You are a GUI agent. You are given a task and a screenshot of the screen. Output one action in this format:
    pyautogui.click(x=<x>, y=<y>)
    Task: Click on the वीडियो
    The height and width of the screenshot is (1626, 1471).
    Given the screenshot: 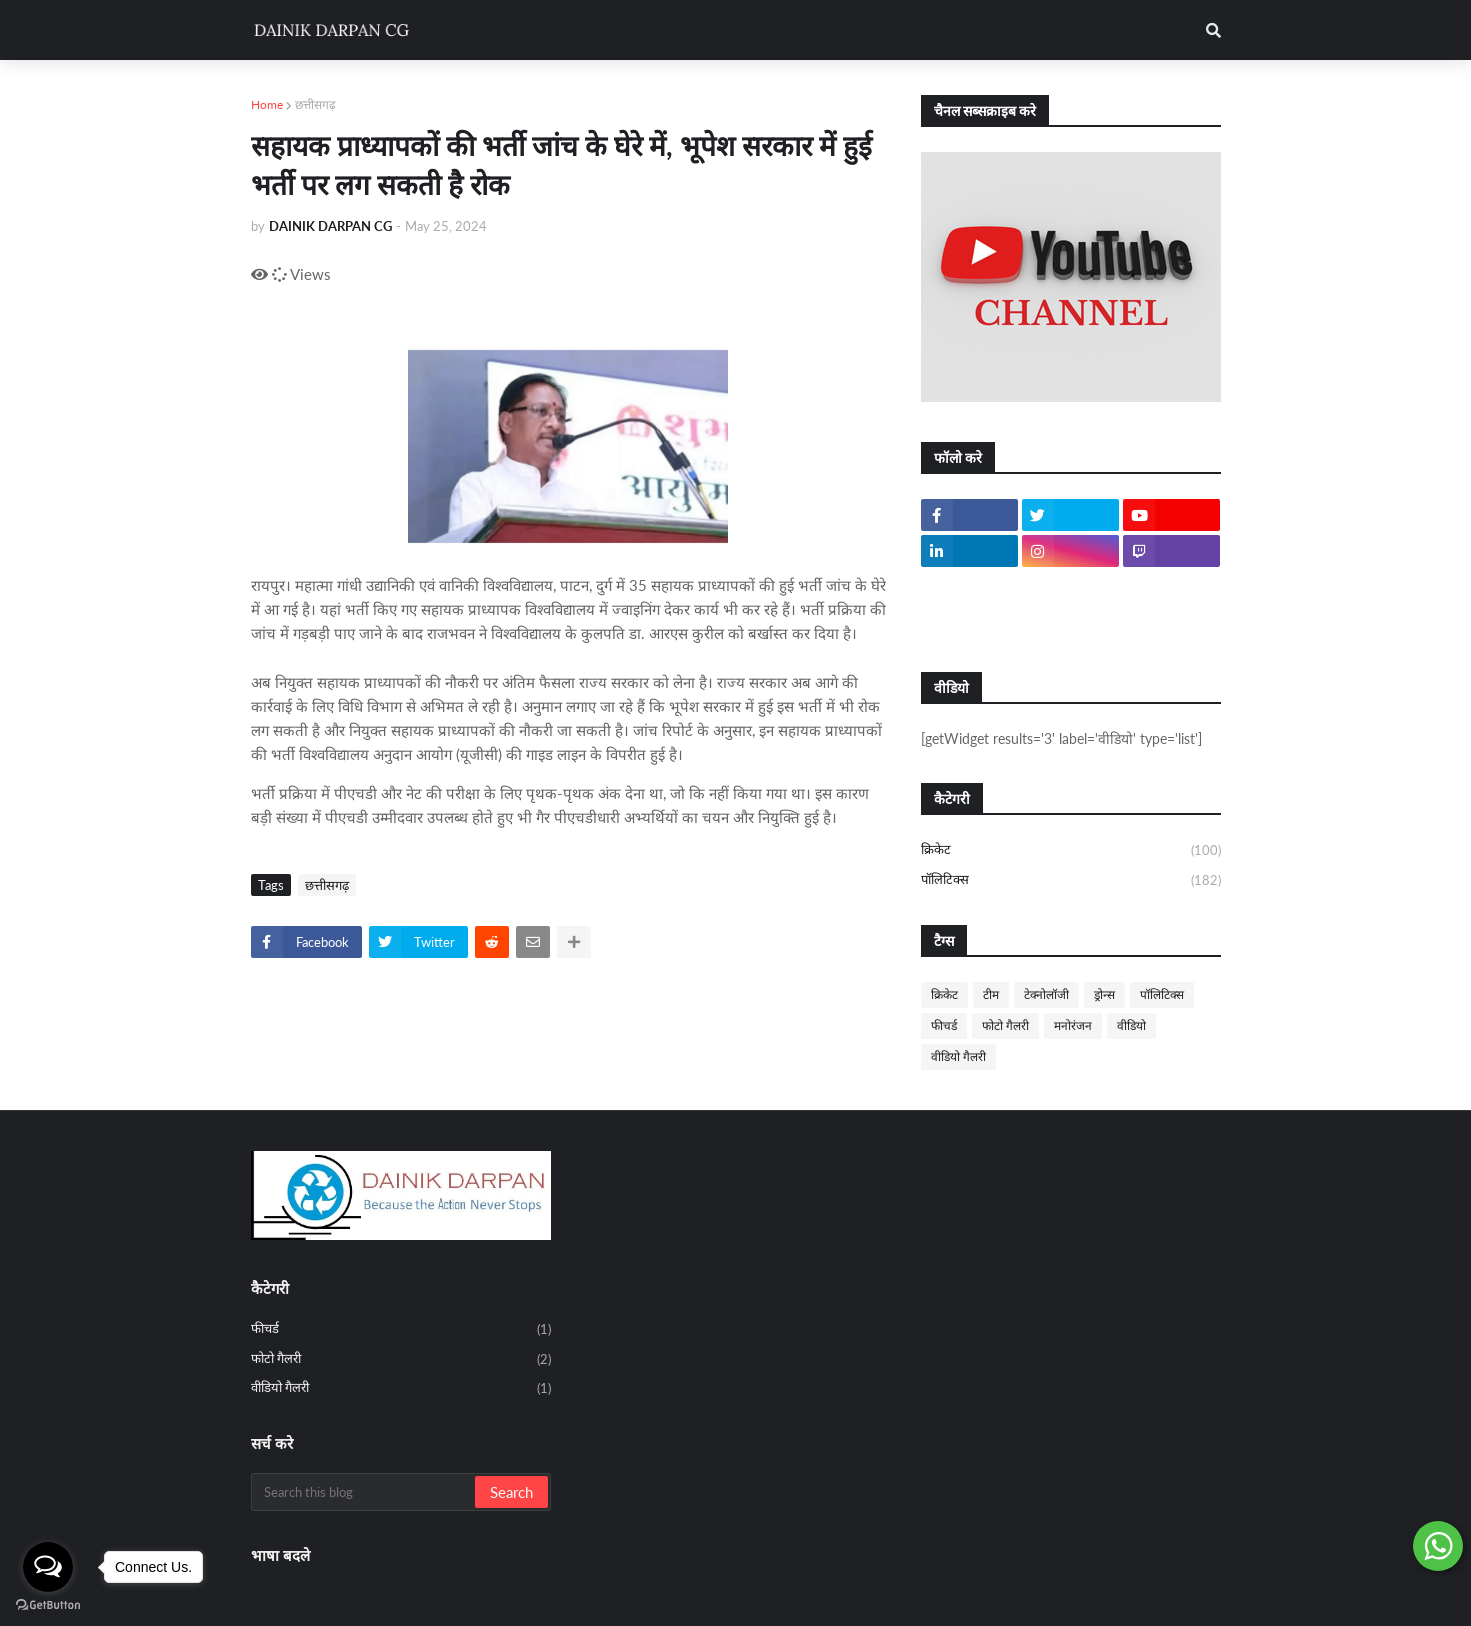 What is the action you would take?
    pyautogui.click(x=1131, y=1025)
    